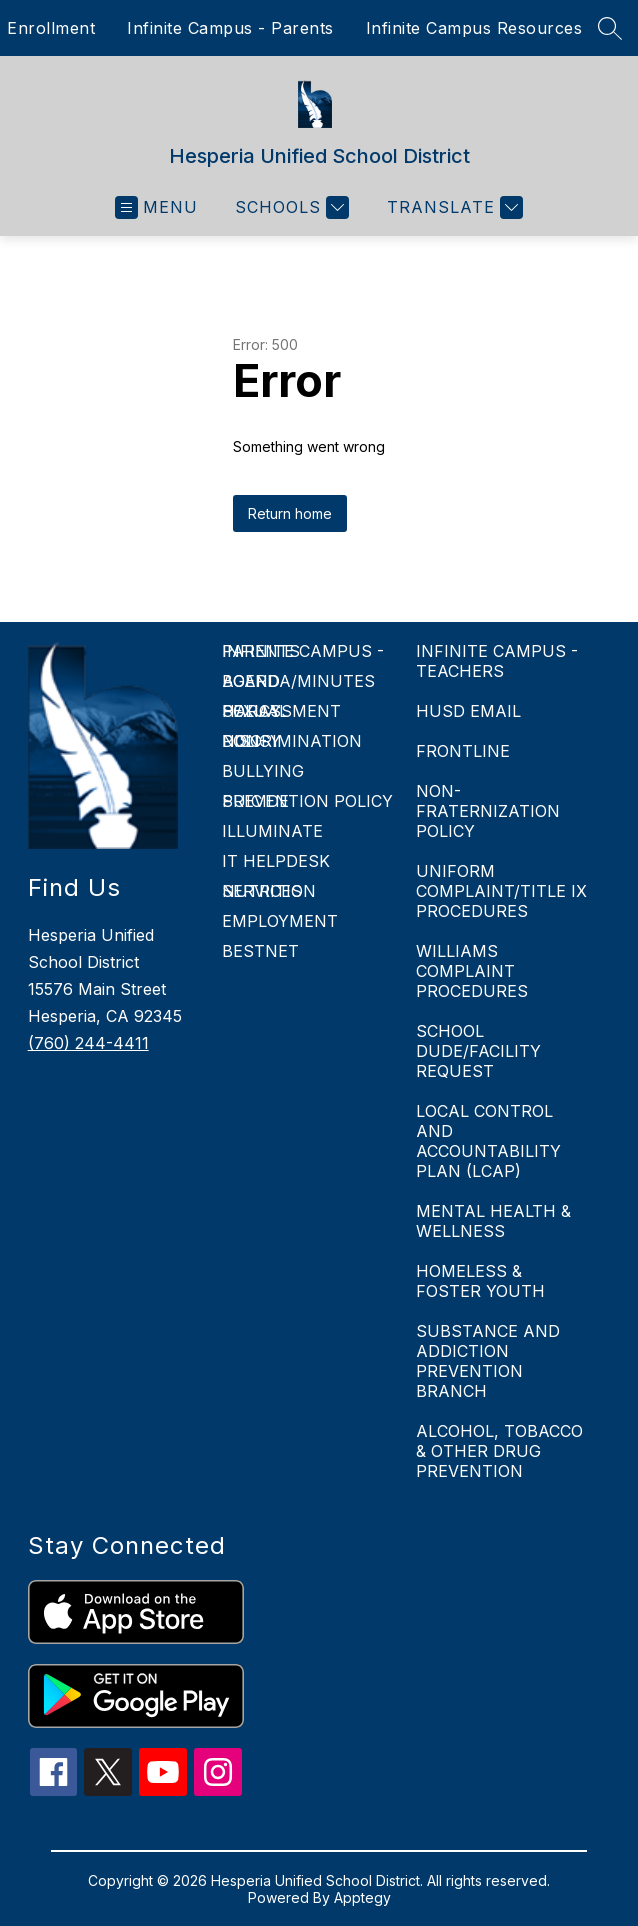 This screenshot has width=638, height=1926. Describe the element at coordinates (610, 28) in the screenshot. I see `[Search site]` at that location.